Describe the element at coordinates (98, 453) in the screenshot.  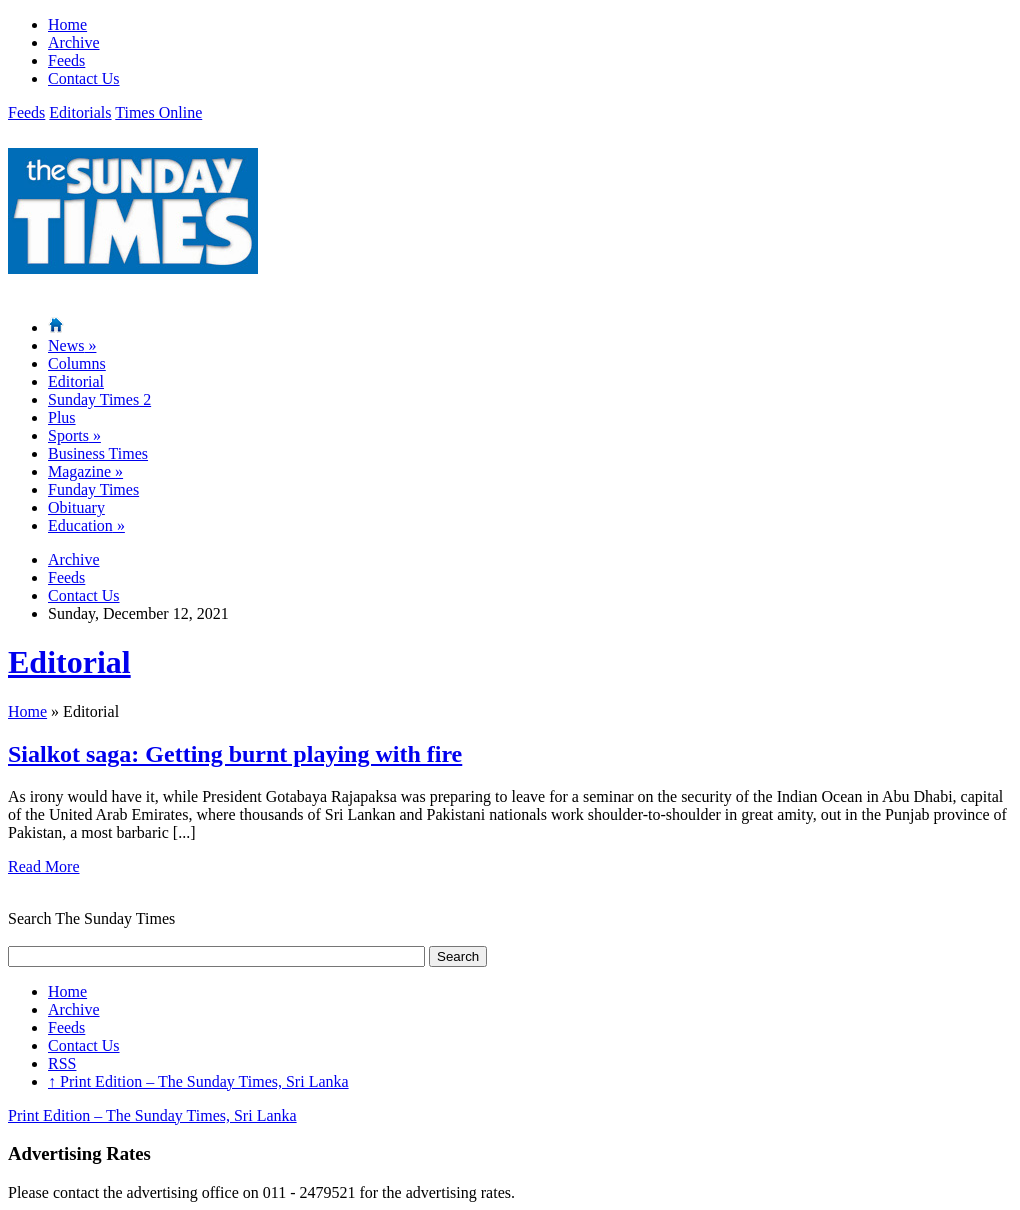
I see `Business Times` at that location.